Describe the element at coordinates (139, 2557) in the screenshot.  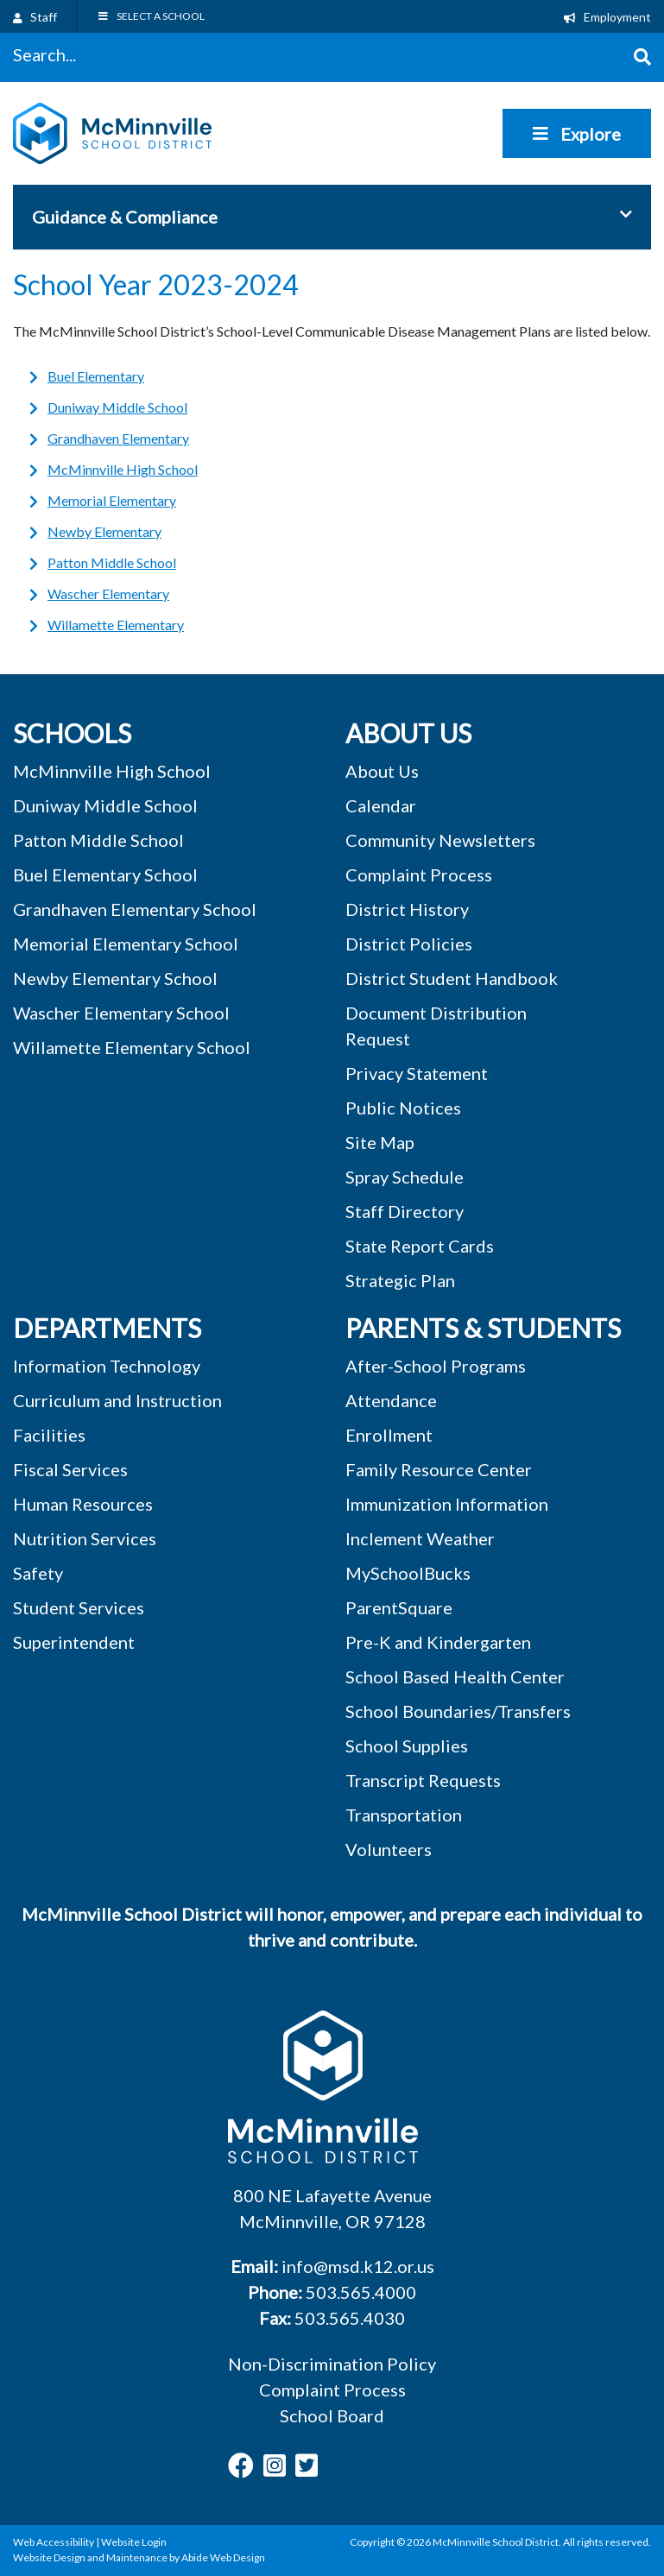
I see `Website Design and Maintenance by Abide Web Design` at that location.